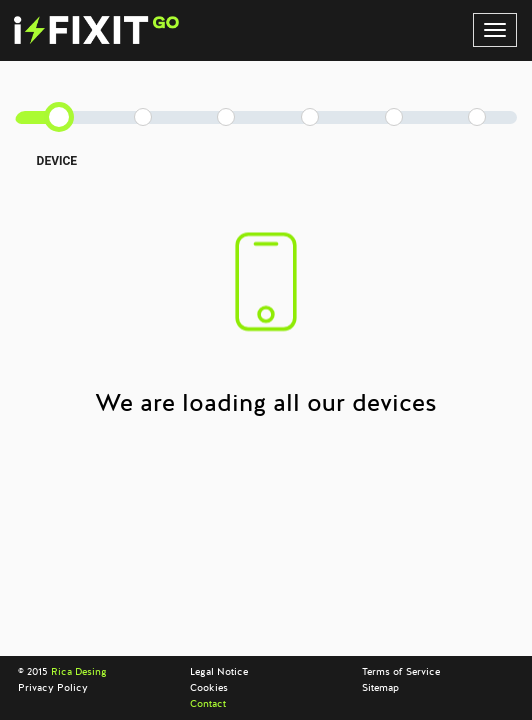  Describe the element at coordinates (209, 688) in the screenshot. I see `Cookies` at that location.